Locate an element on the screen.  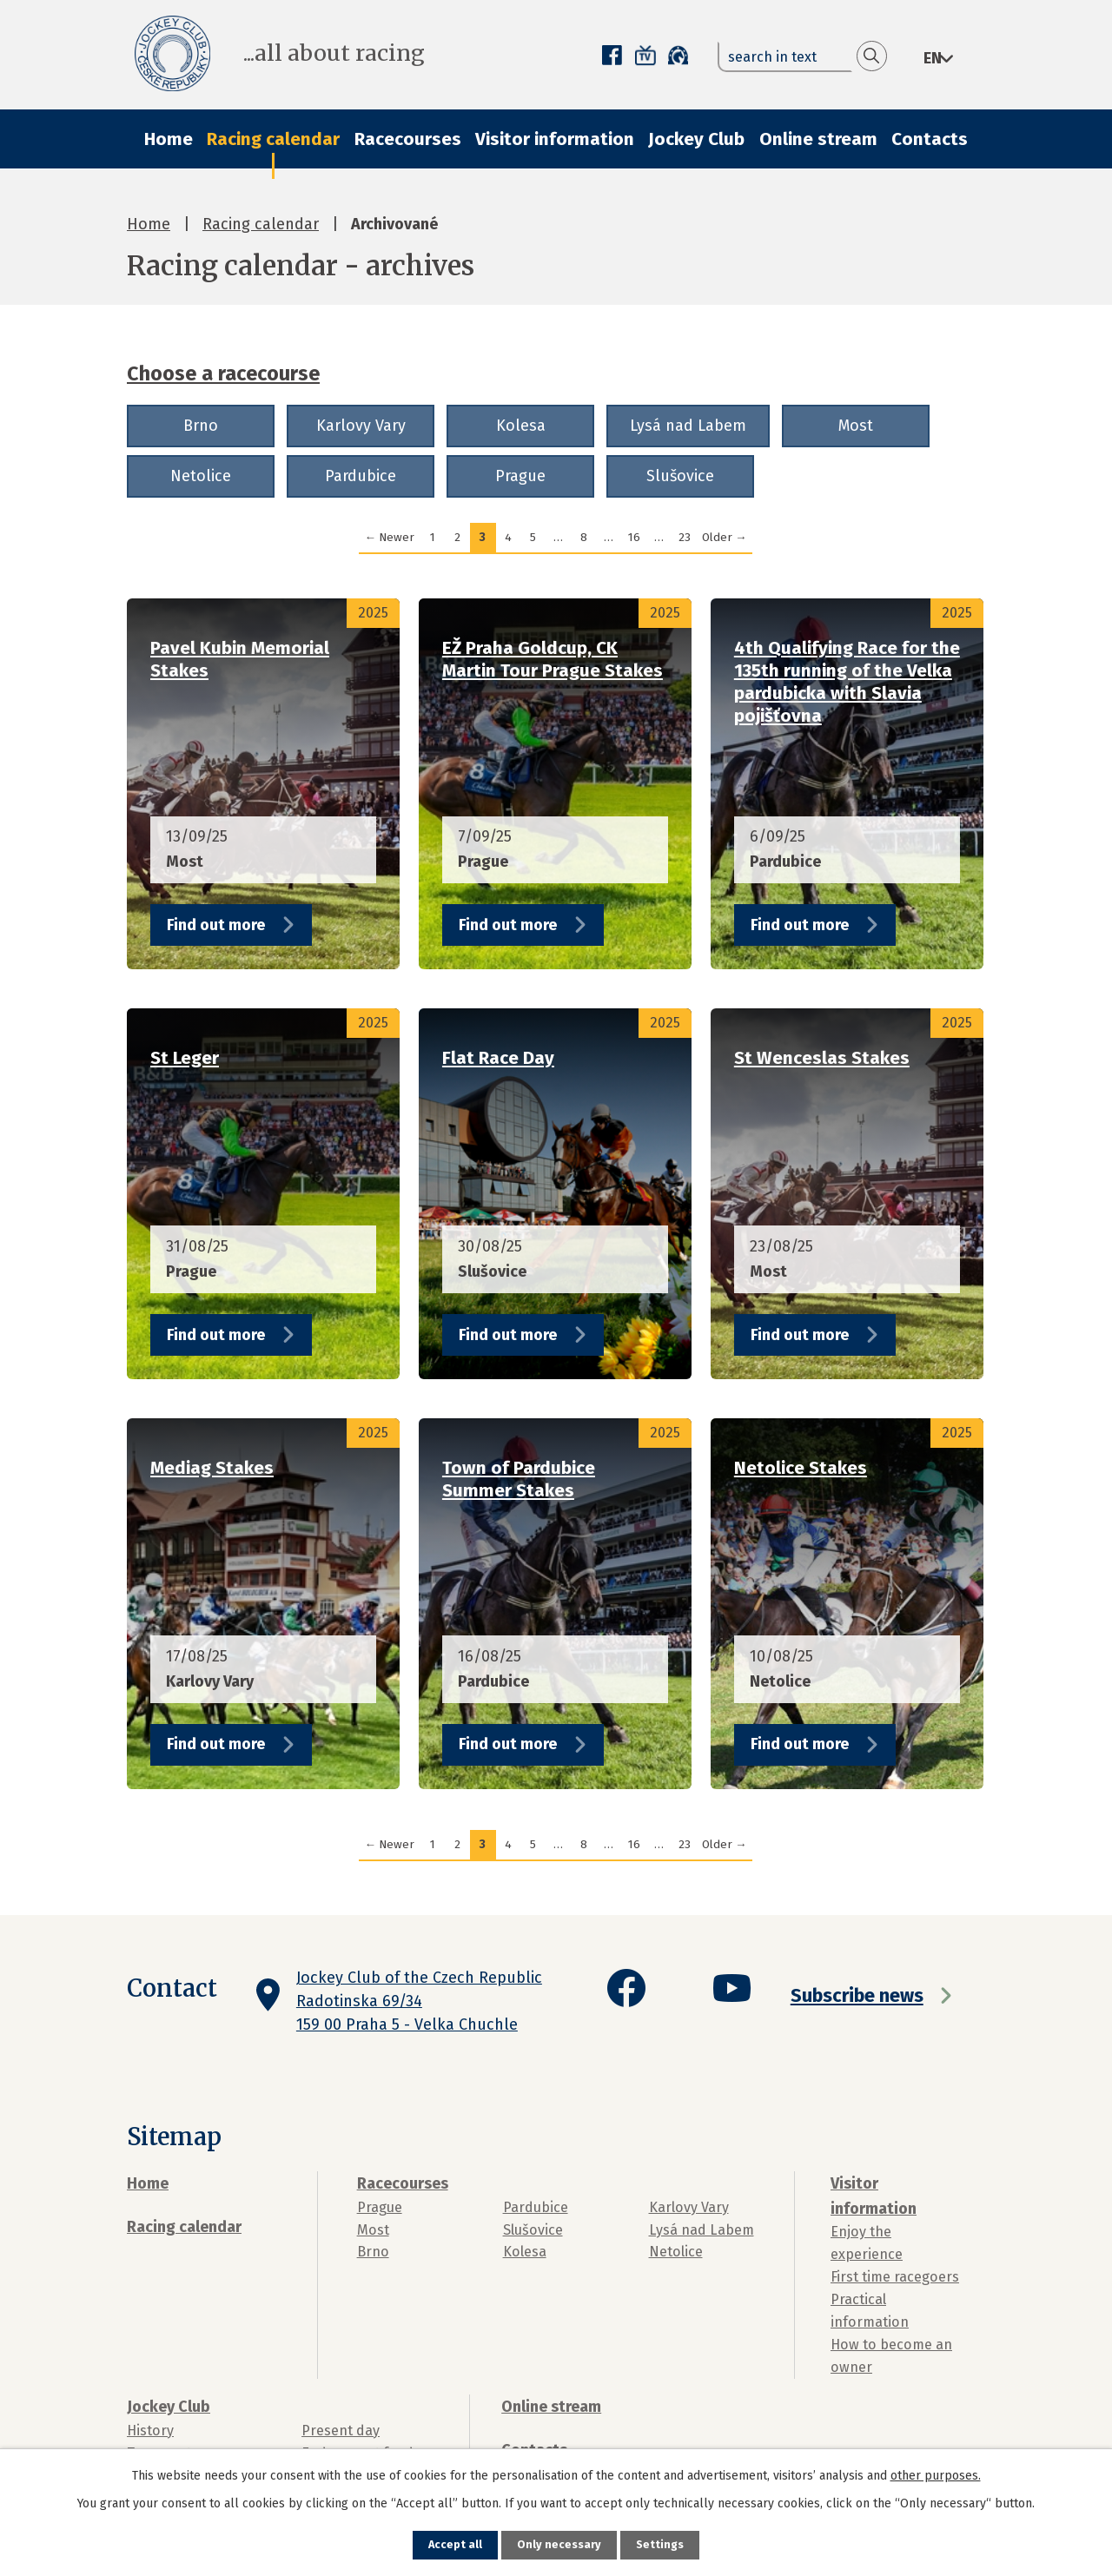
Lysá nad Labem is located at coordinates (688, 425).